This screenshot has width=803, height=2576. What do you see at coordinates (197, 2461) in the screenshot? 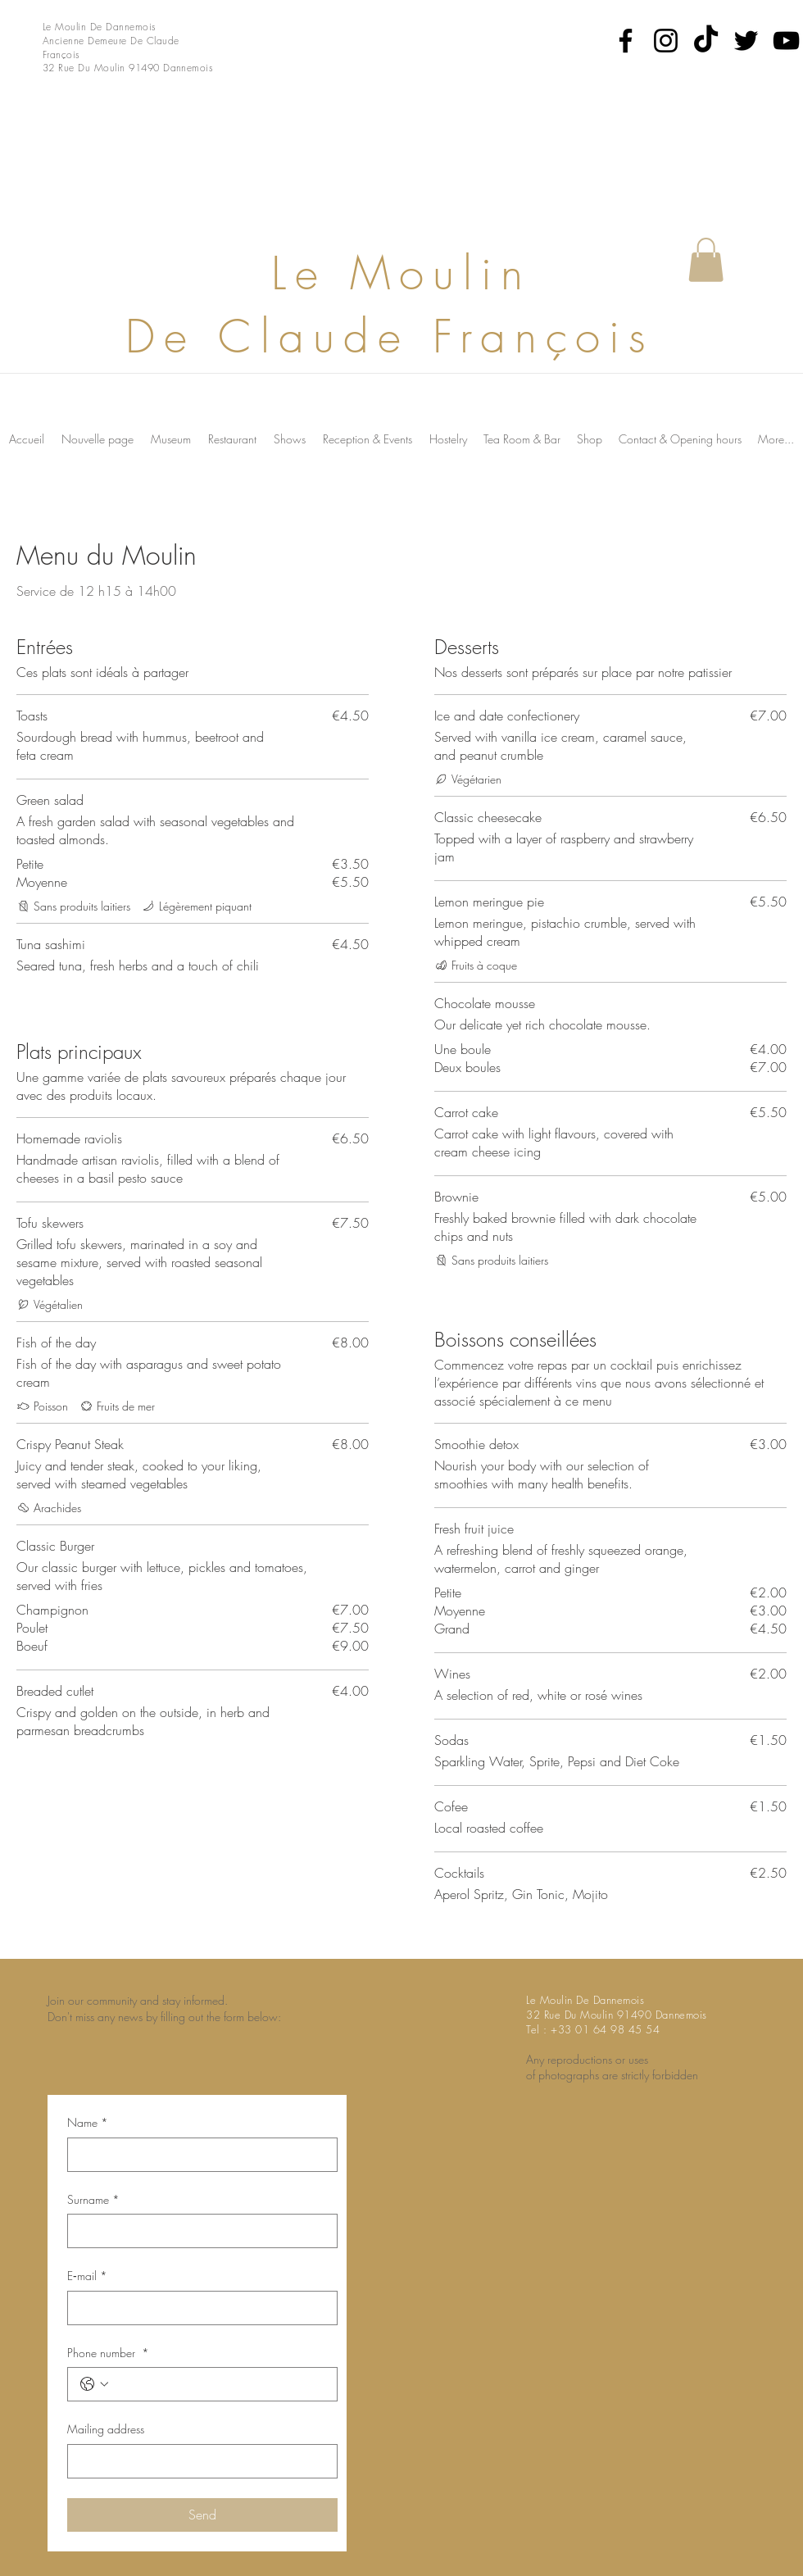
I see `[Mailing address]` at bounding box center [197, 2461].